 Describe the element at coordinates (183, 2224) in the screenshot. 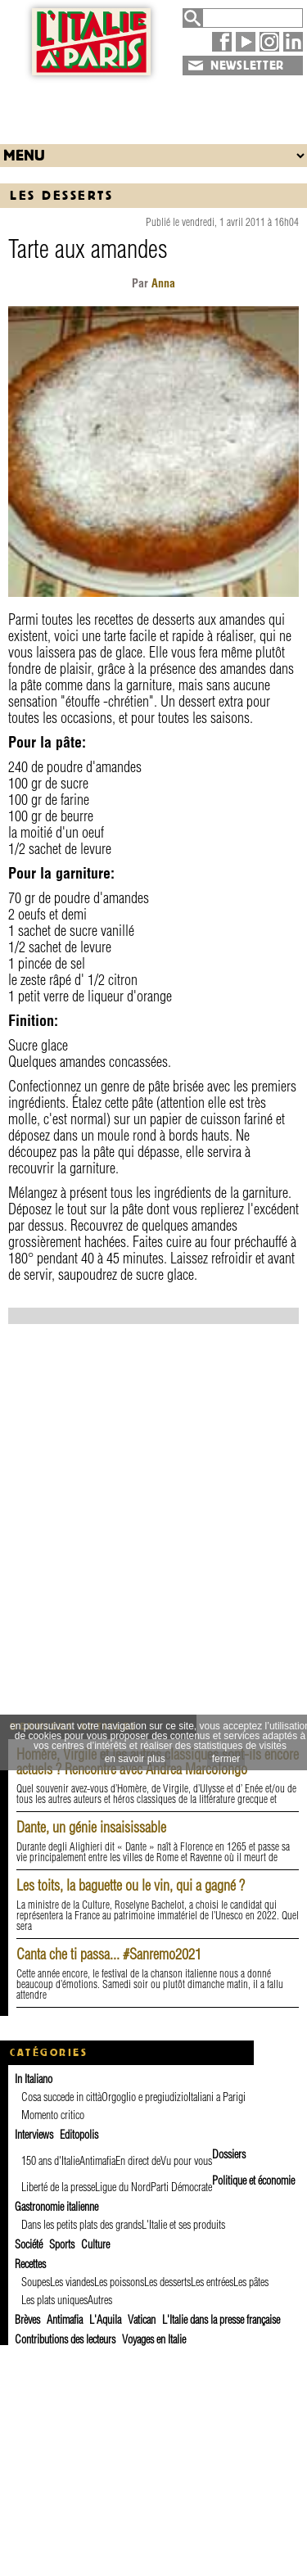

I see `L'Italie et ses produits` at that location.